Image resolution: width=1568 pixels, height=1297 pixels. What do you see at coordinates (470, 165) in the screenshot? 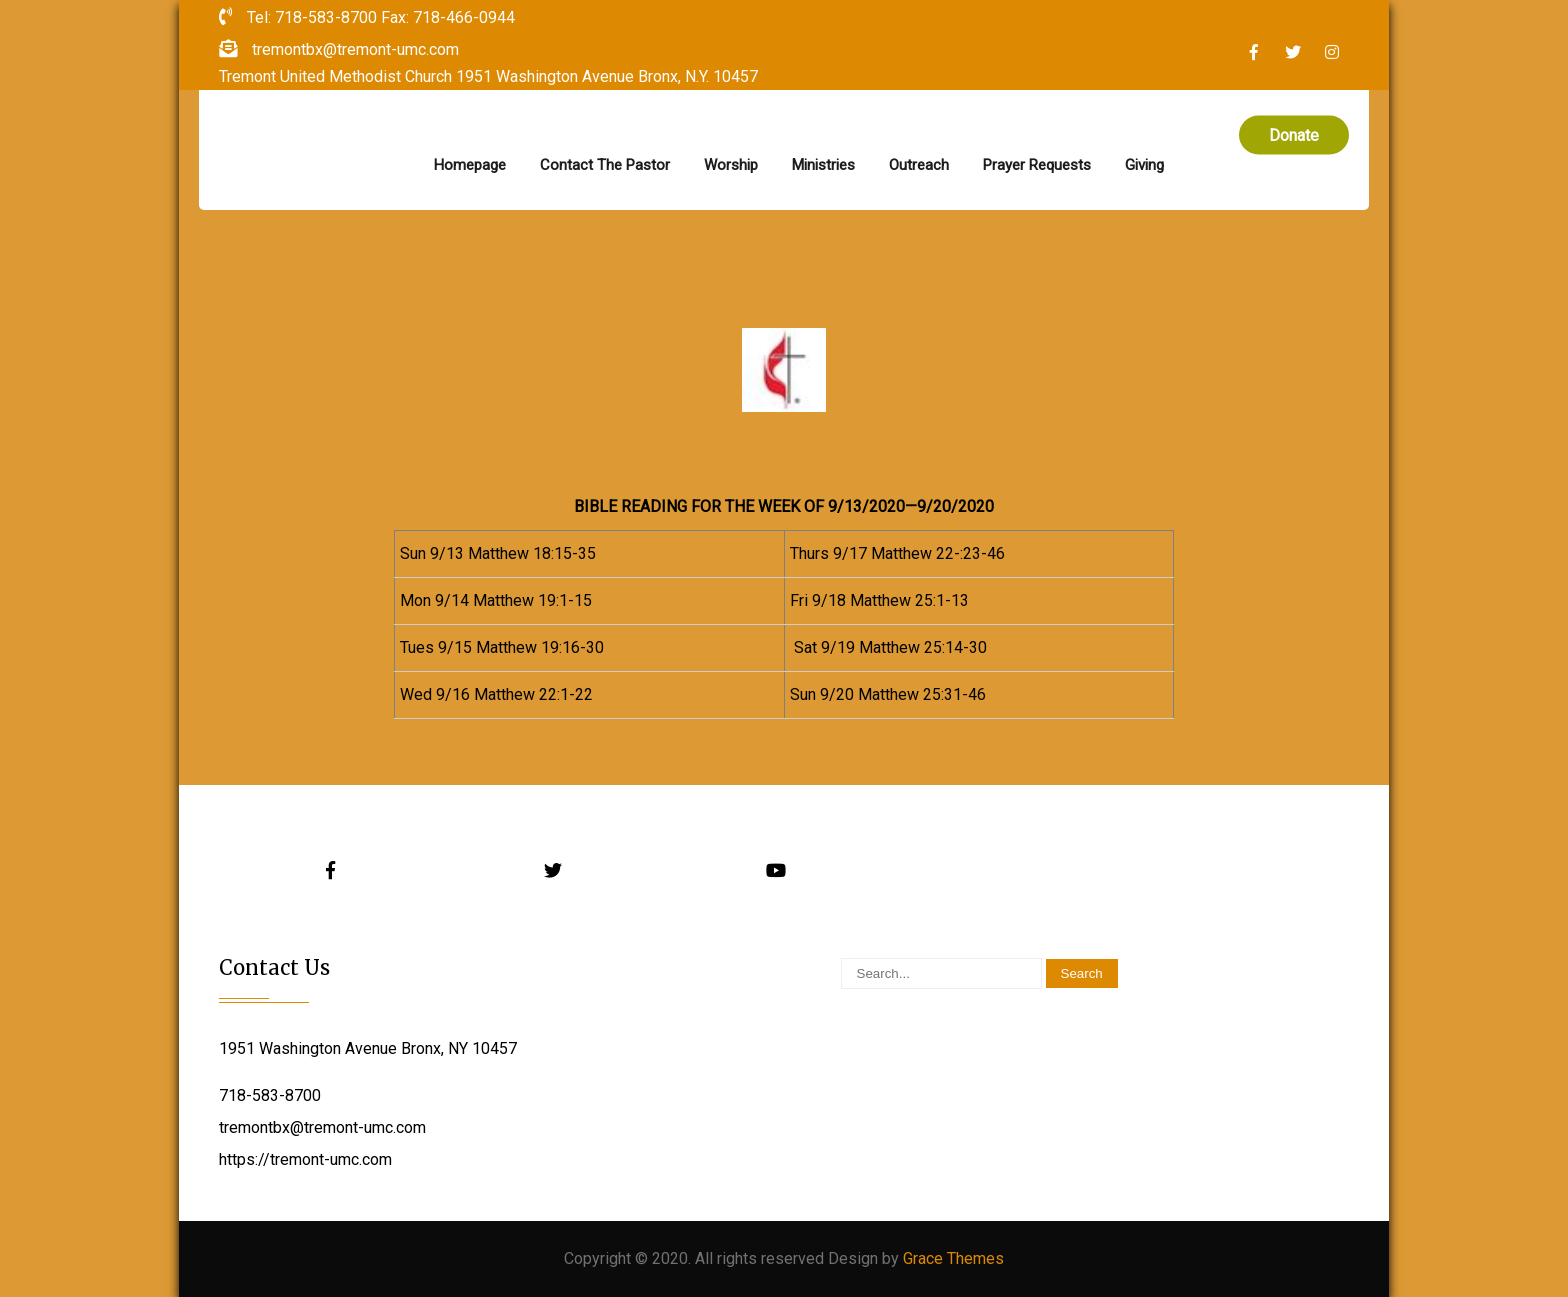
I see `Homepage` at bounding box center [470, 165].